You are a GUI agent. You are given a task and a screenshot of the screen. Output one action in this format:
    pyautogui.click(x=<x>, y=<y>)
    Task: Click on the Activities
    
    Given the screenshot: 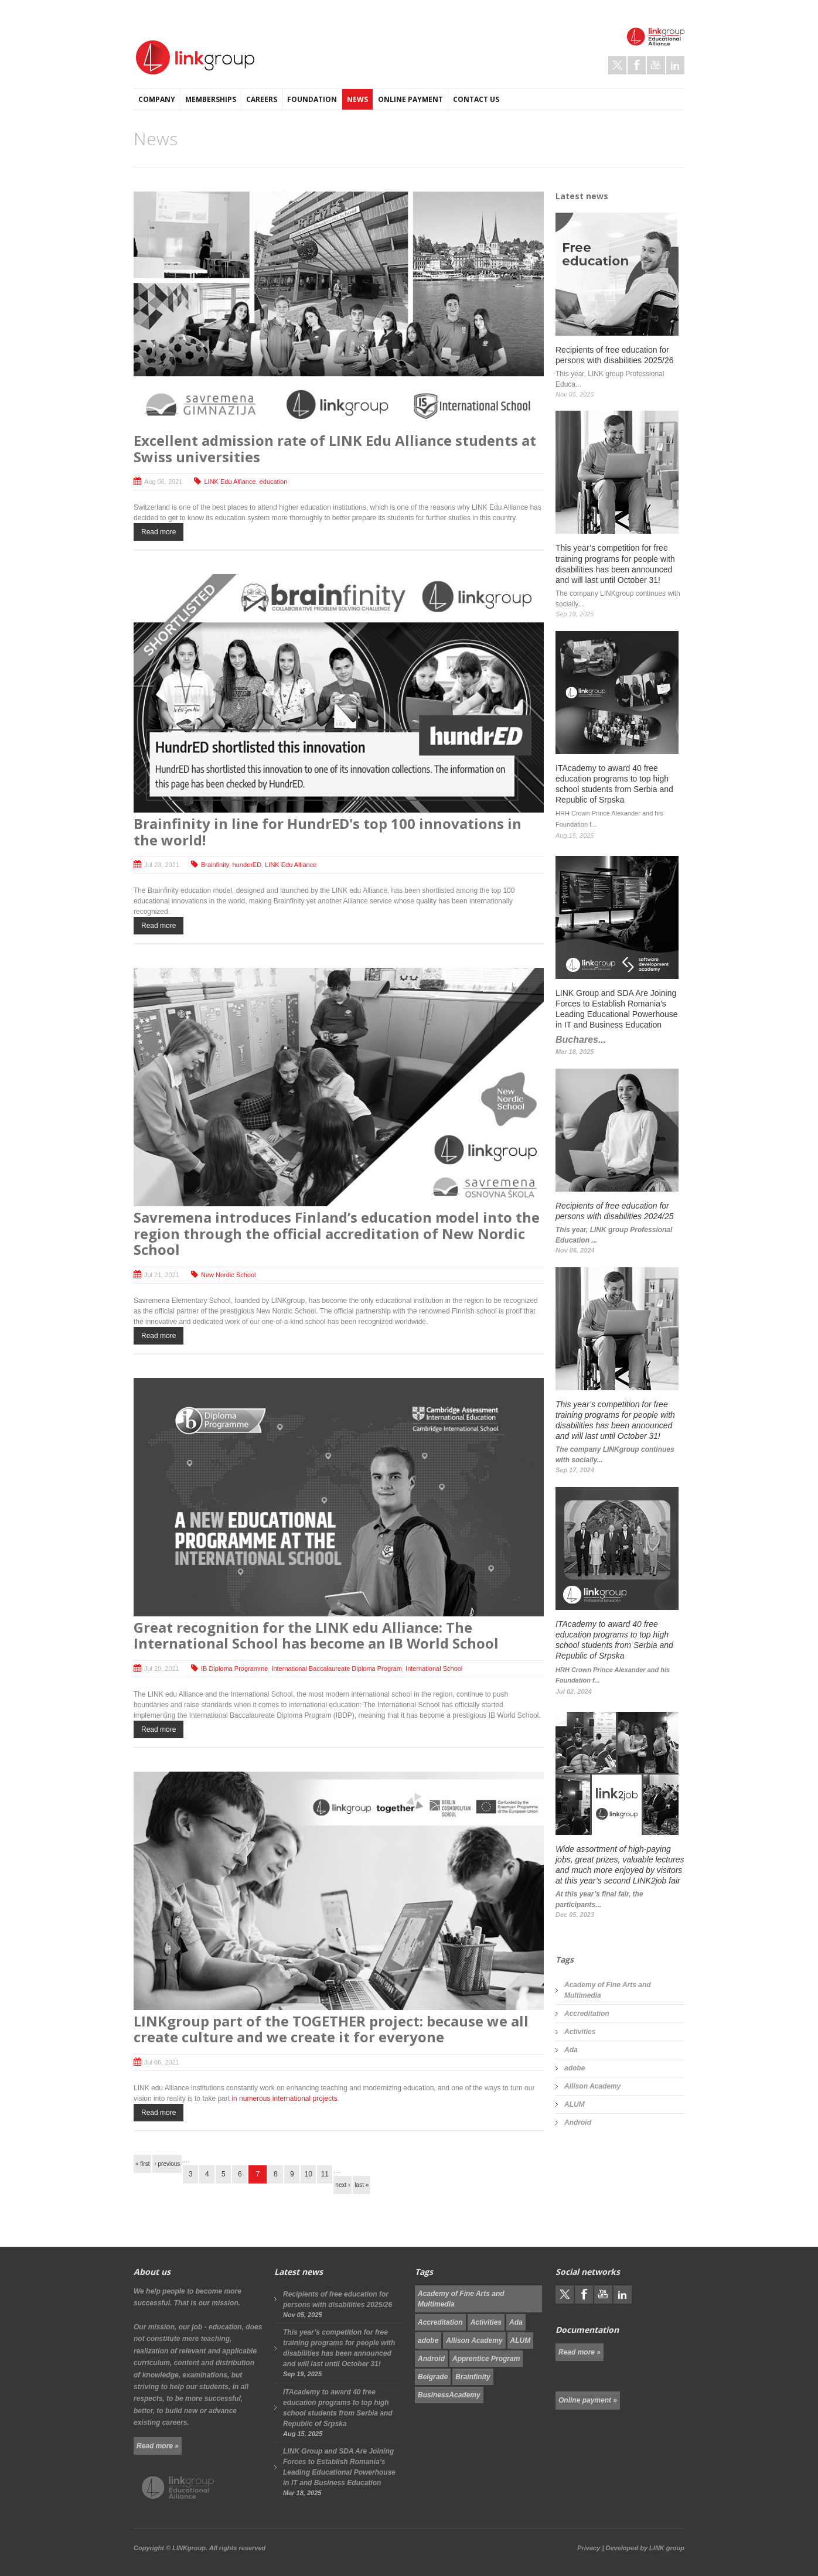 What is the action you would take?
    pyautogui.click(x=579, y=2032)
    